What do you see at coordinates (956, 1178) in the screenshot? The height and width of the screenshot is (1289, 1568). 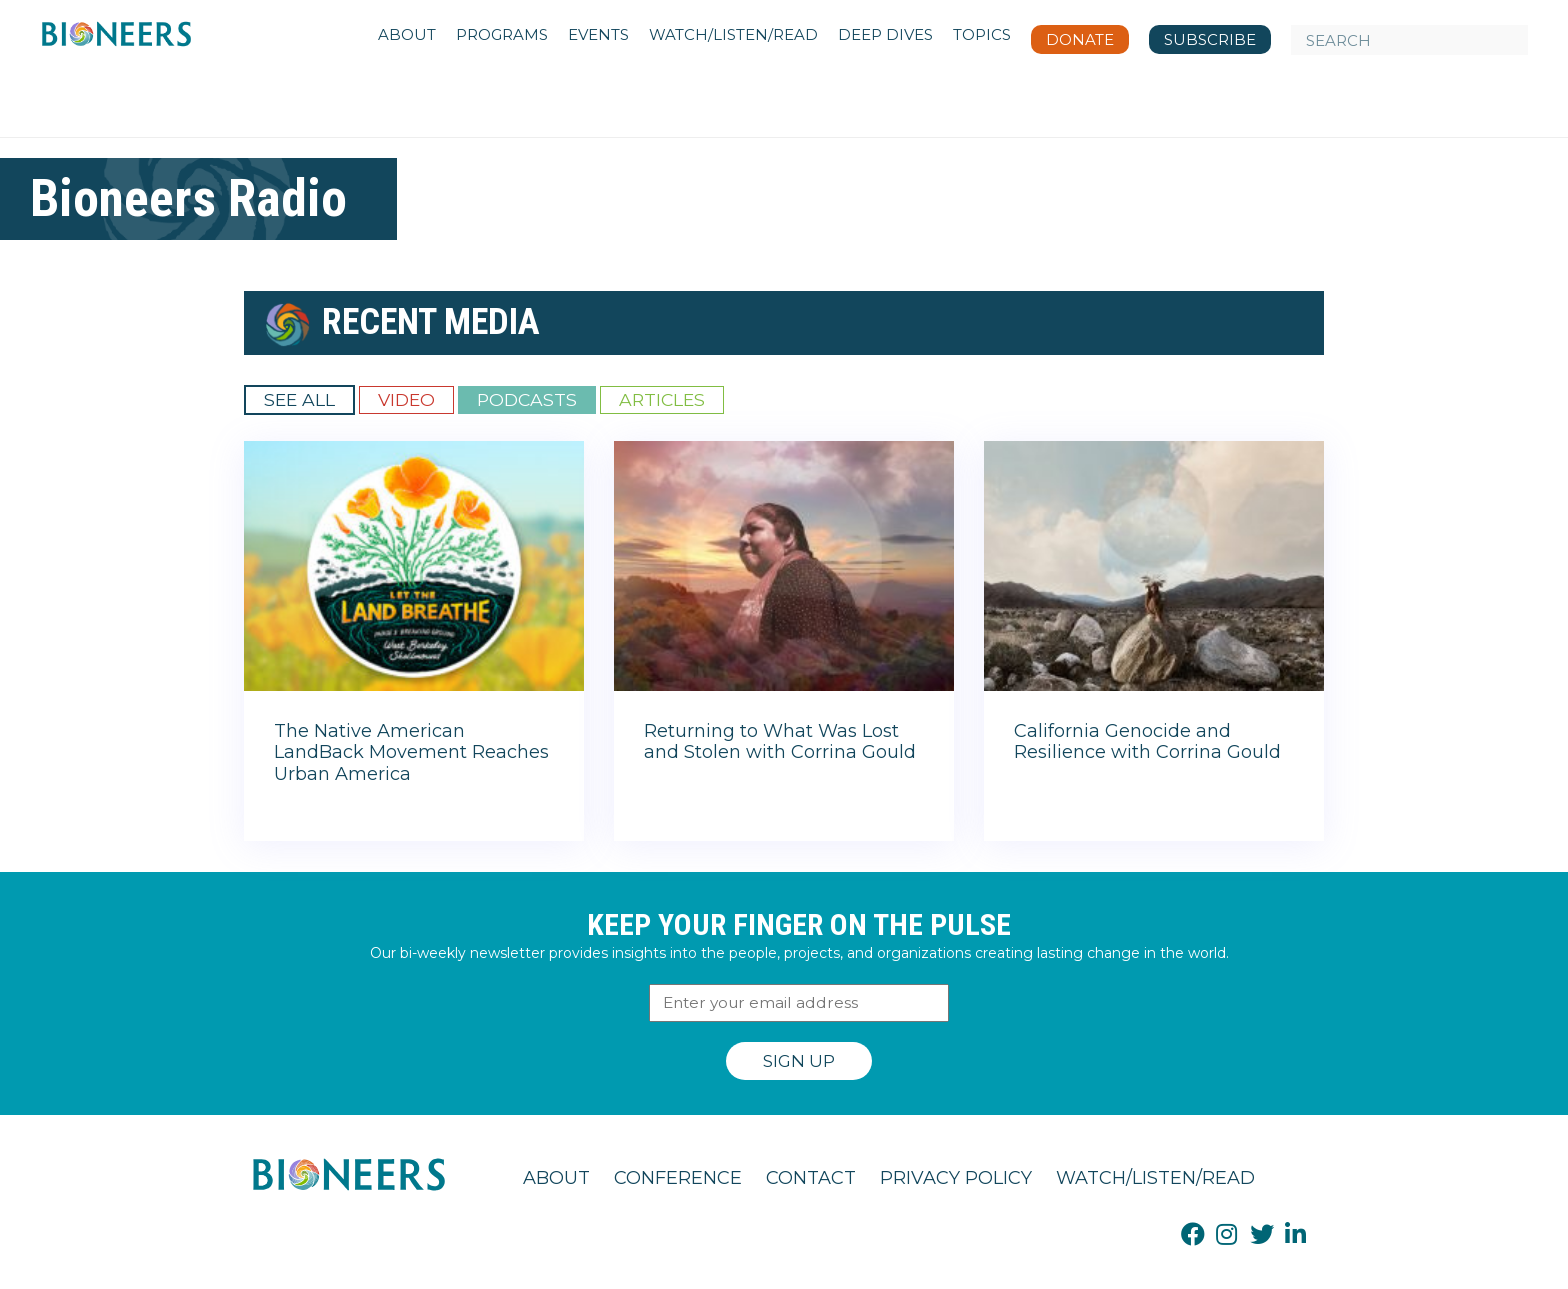 I see `Privacy Policy` at bounding box center [956, 1178].